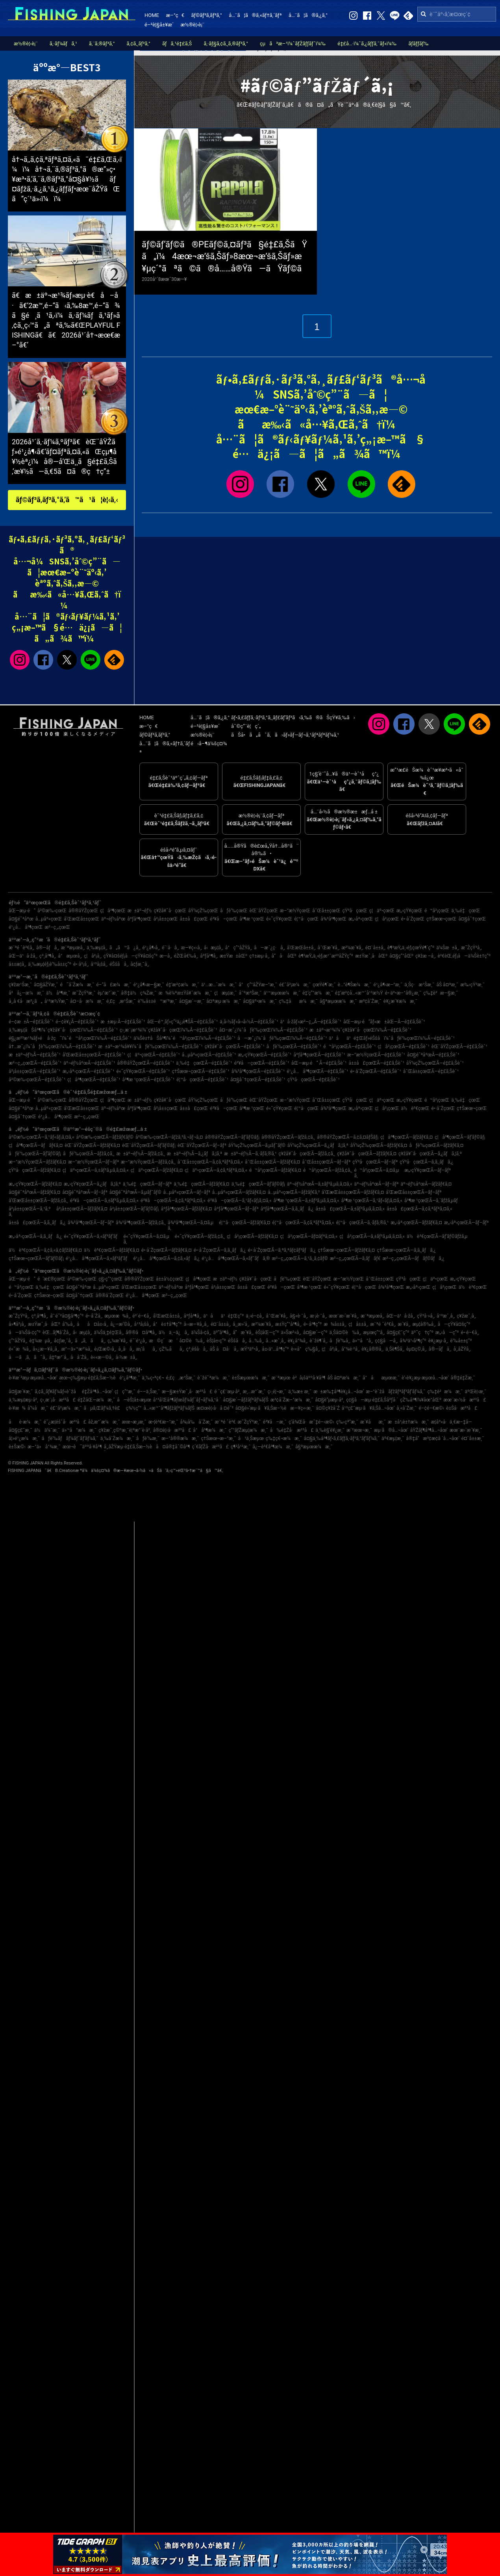 The height and width of the screenshot is (2576, 500). What do you see at coordinates (219, 984) in the screenshot?
I see `ä¹…æ…ˆæ¼æ¸¯` at bounding box center [219, 984].